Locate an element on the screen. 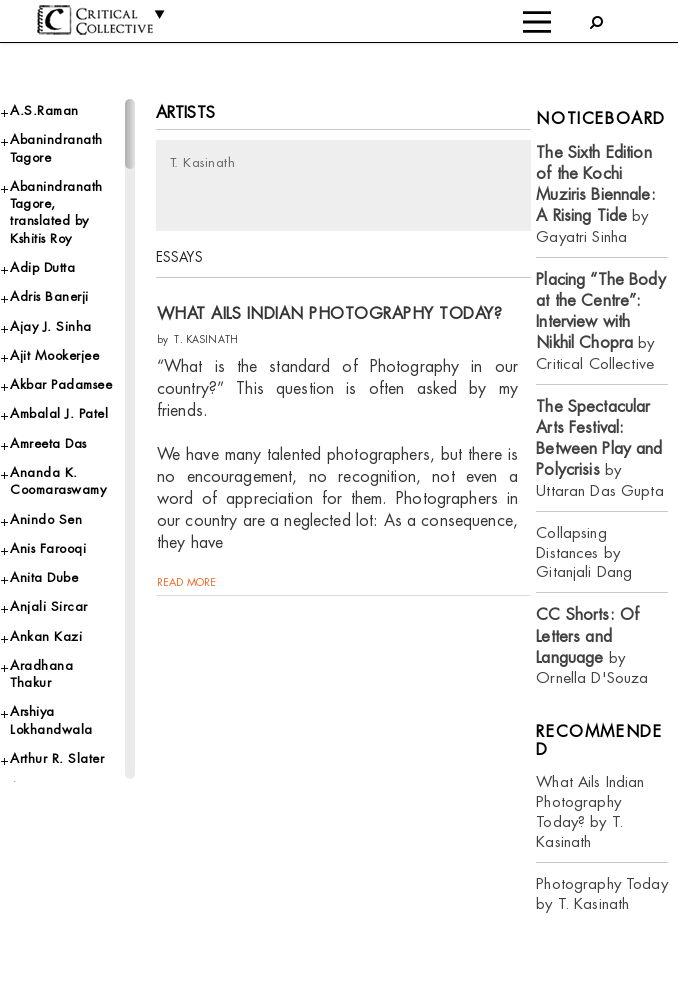 This screenshot has width=678, height=995. A.S.Raman is located at coordinates (44, 110).